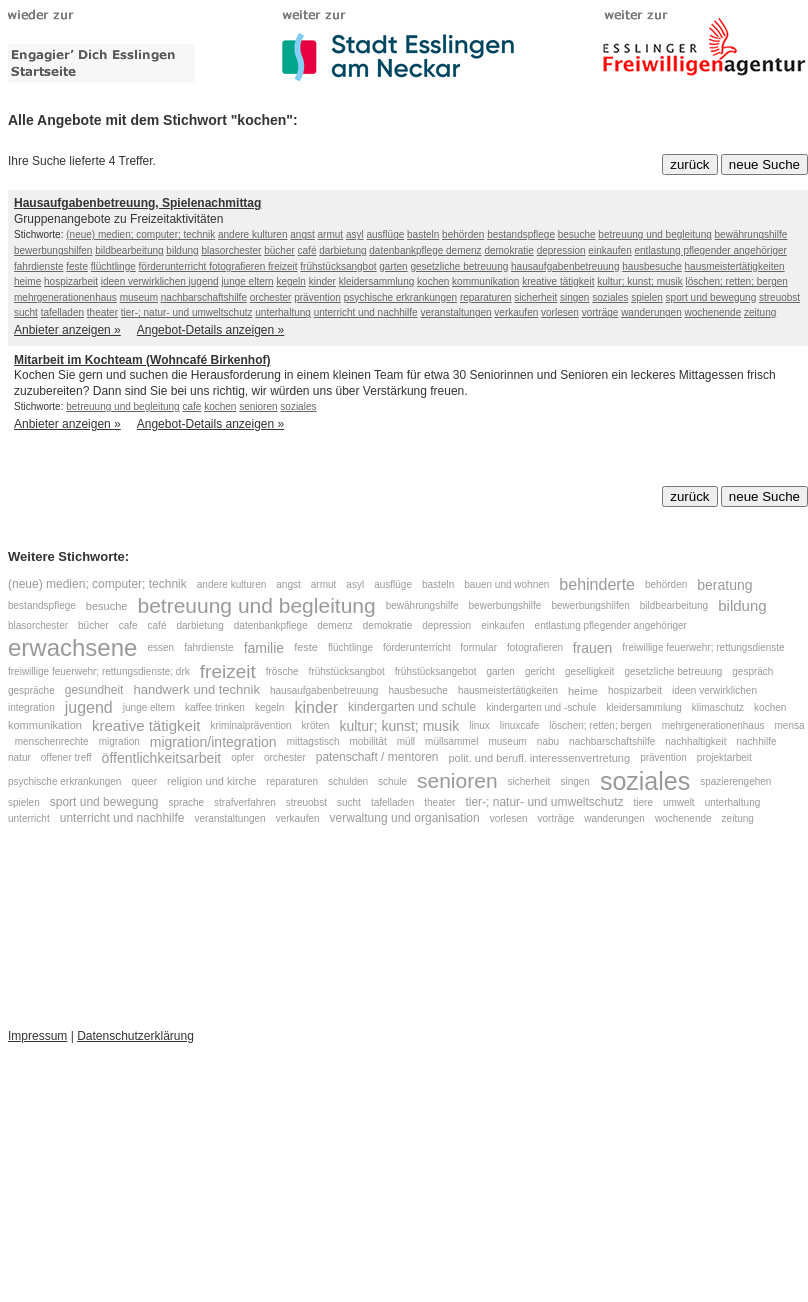 This screenshot has width=808, height=1302. I want to click on flüchtlinge, so click(113, 266).